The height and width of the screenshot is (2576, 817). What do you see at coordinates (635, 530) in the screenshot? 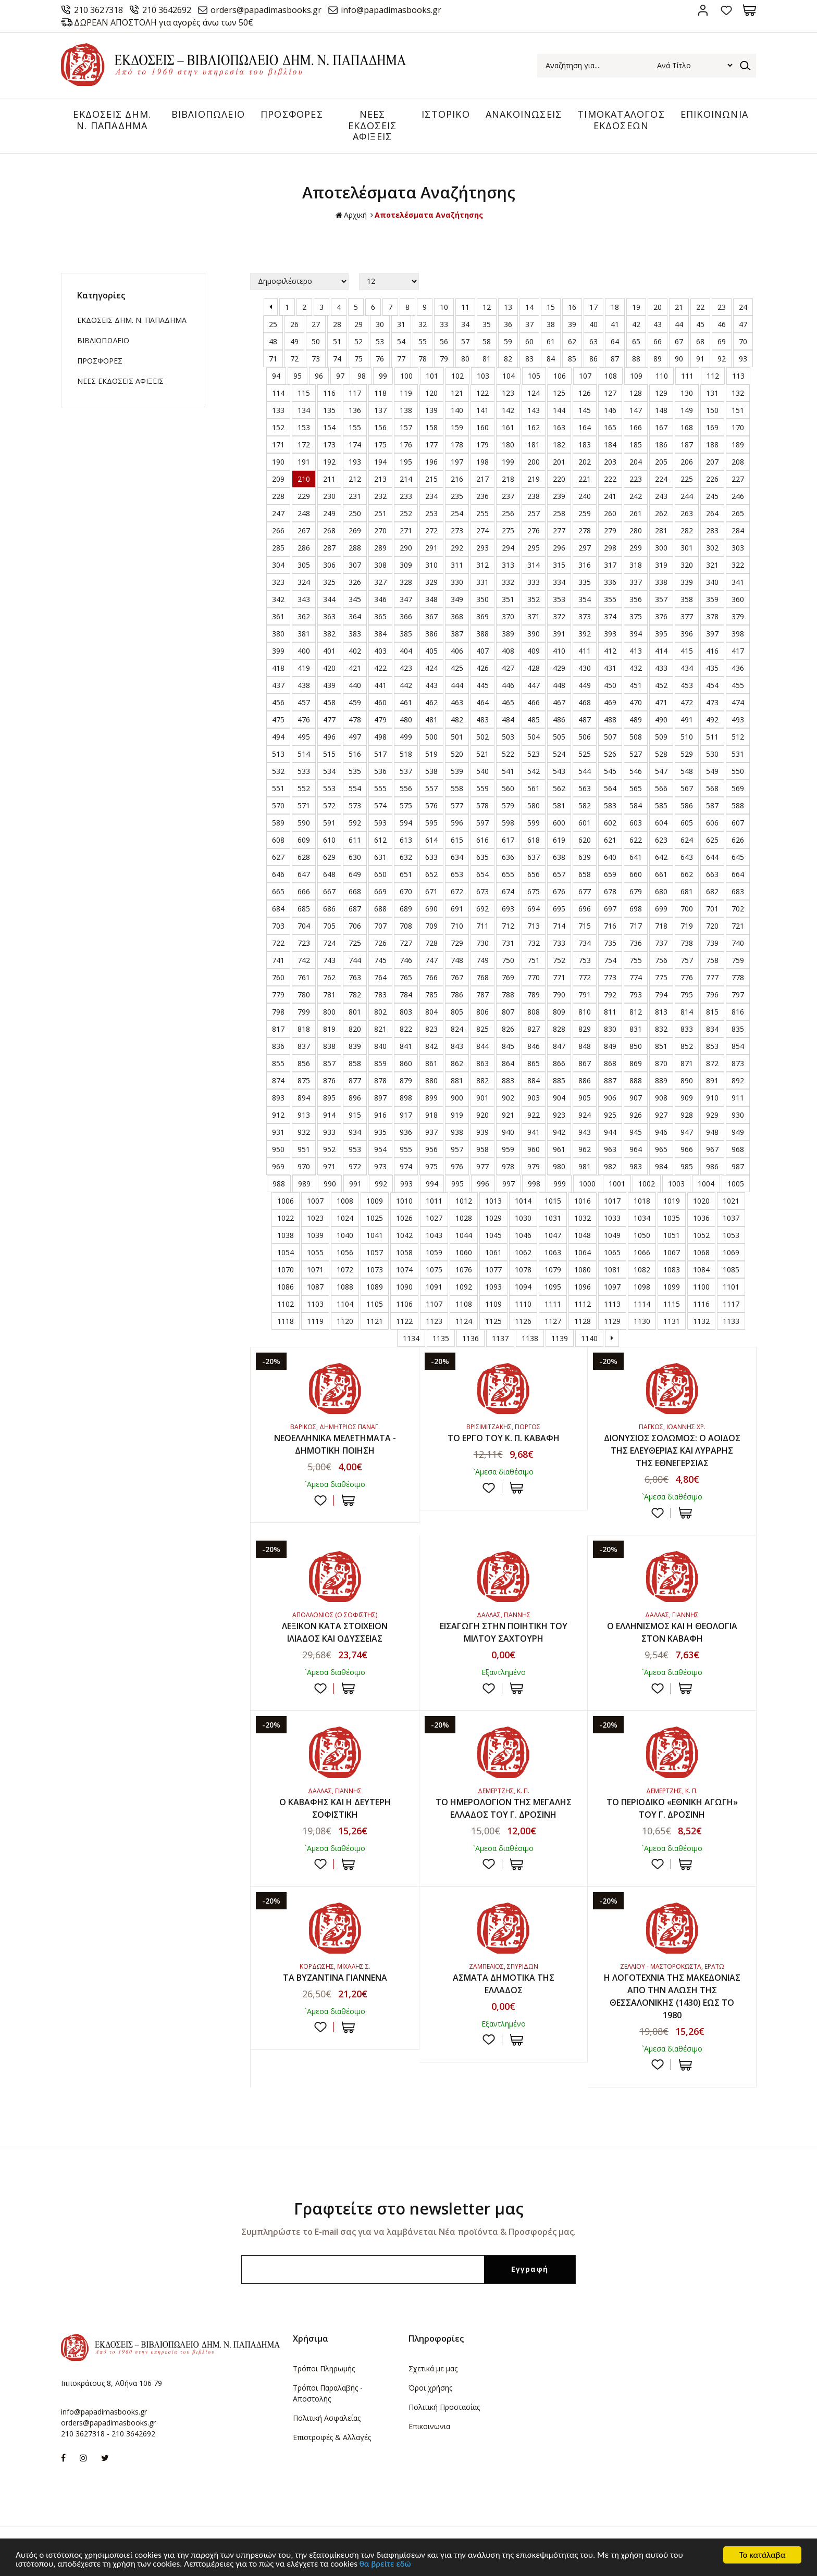
I see `280` at bounding box center [635, 530].